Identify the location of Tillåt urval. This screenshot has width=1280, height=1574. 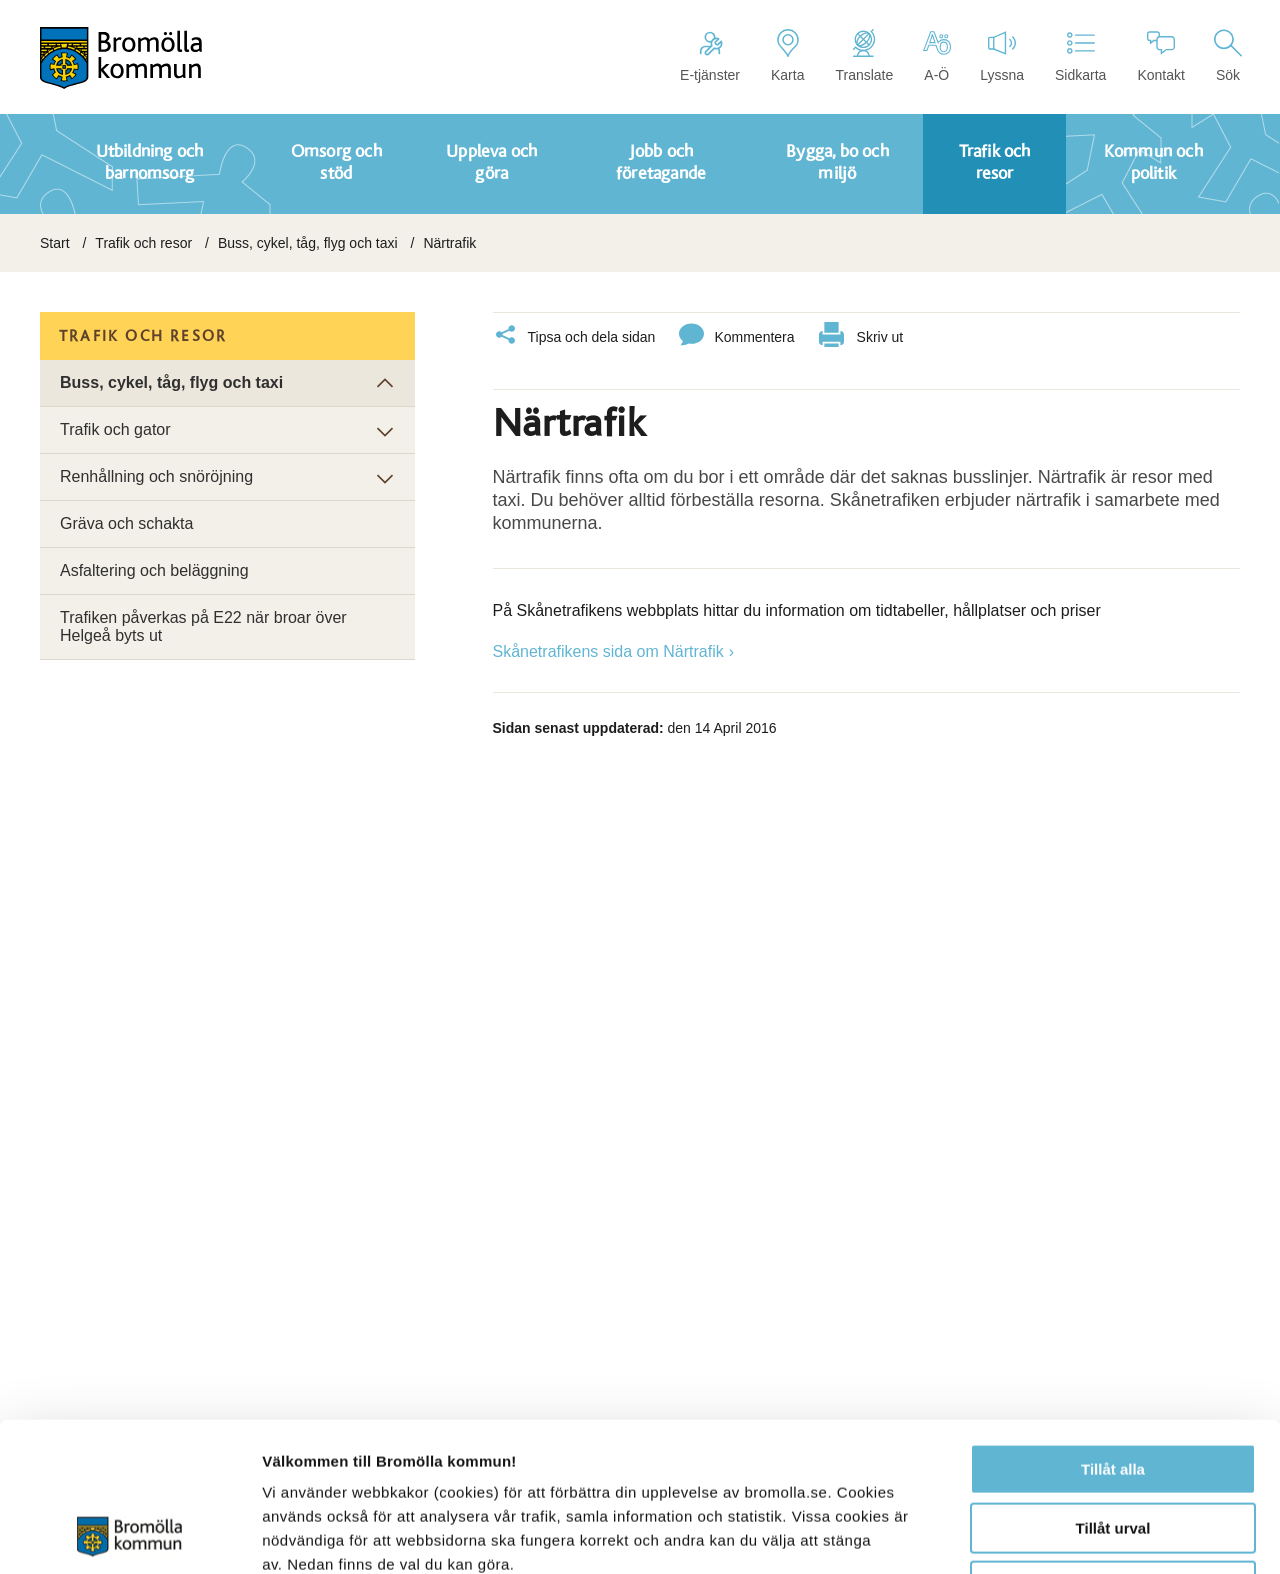
(1113, 1388).